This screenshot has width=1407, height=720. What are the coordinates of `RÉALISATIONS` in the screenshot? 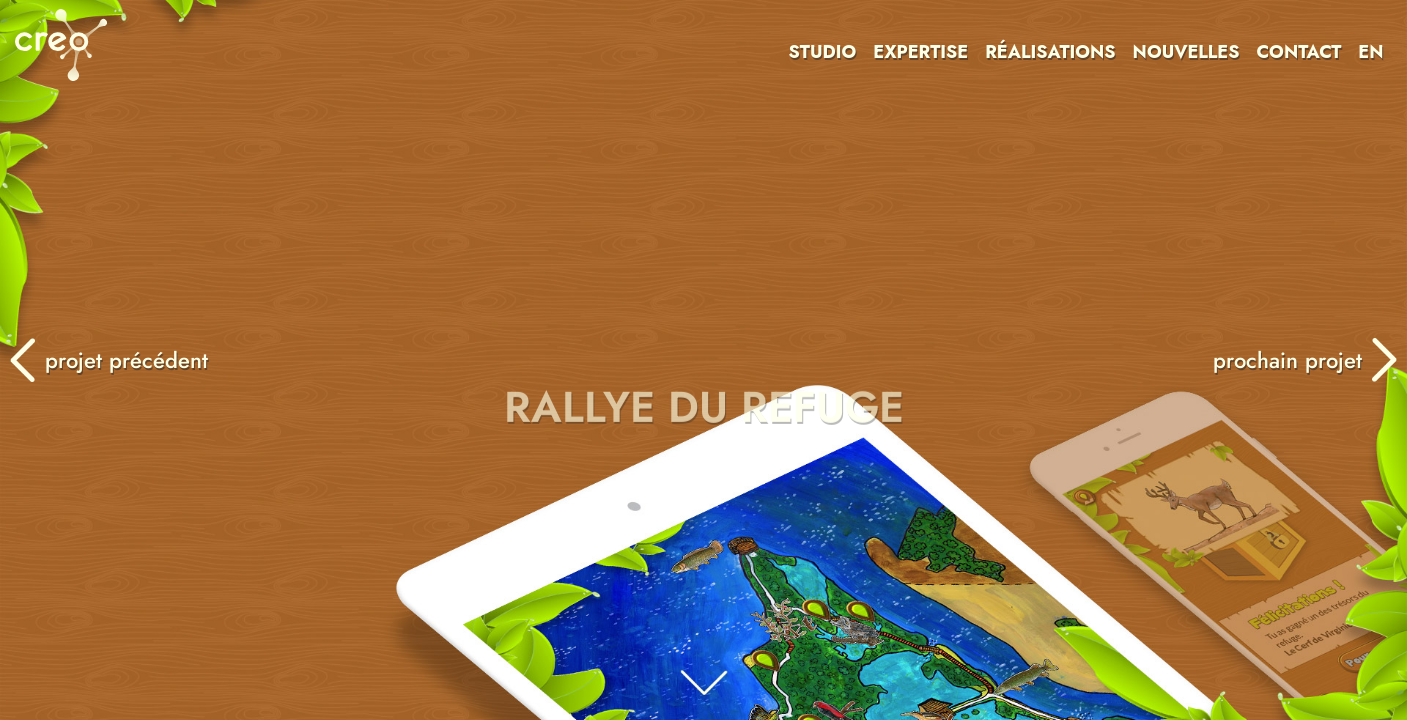 It's located at (1050, 52).